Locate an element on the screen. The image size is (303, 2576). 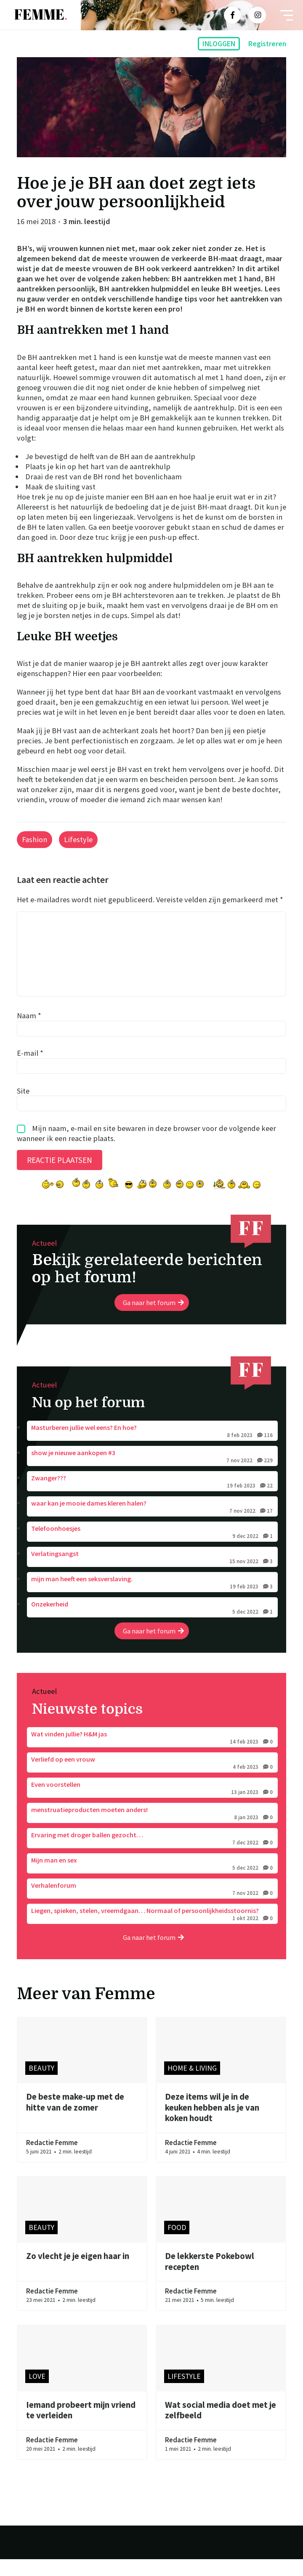
waar kan je mooie dames kleren halen? is located at coordinates (152, 1524).